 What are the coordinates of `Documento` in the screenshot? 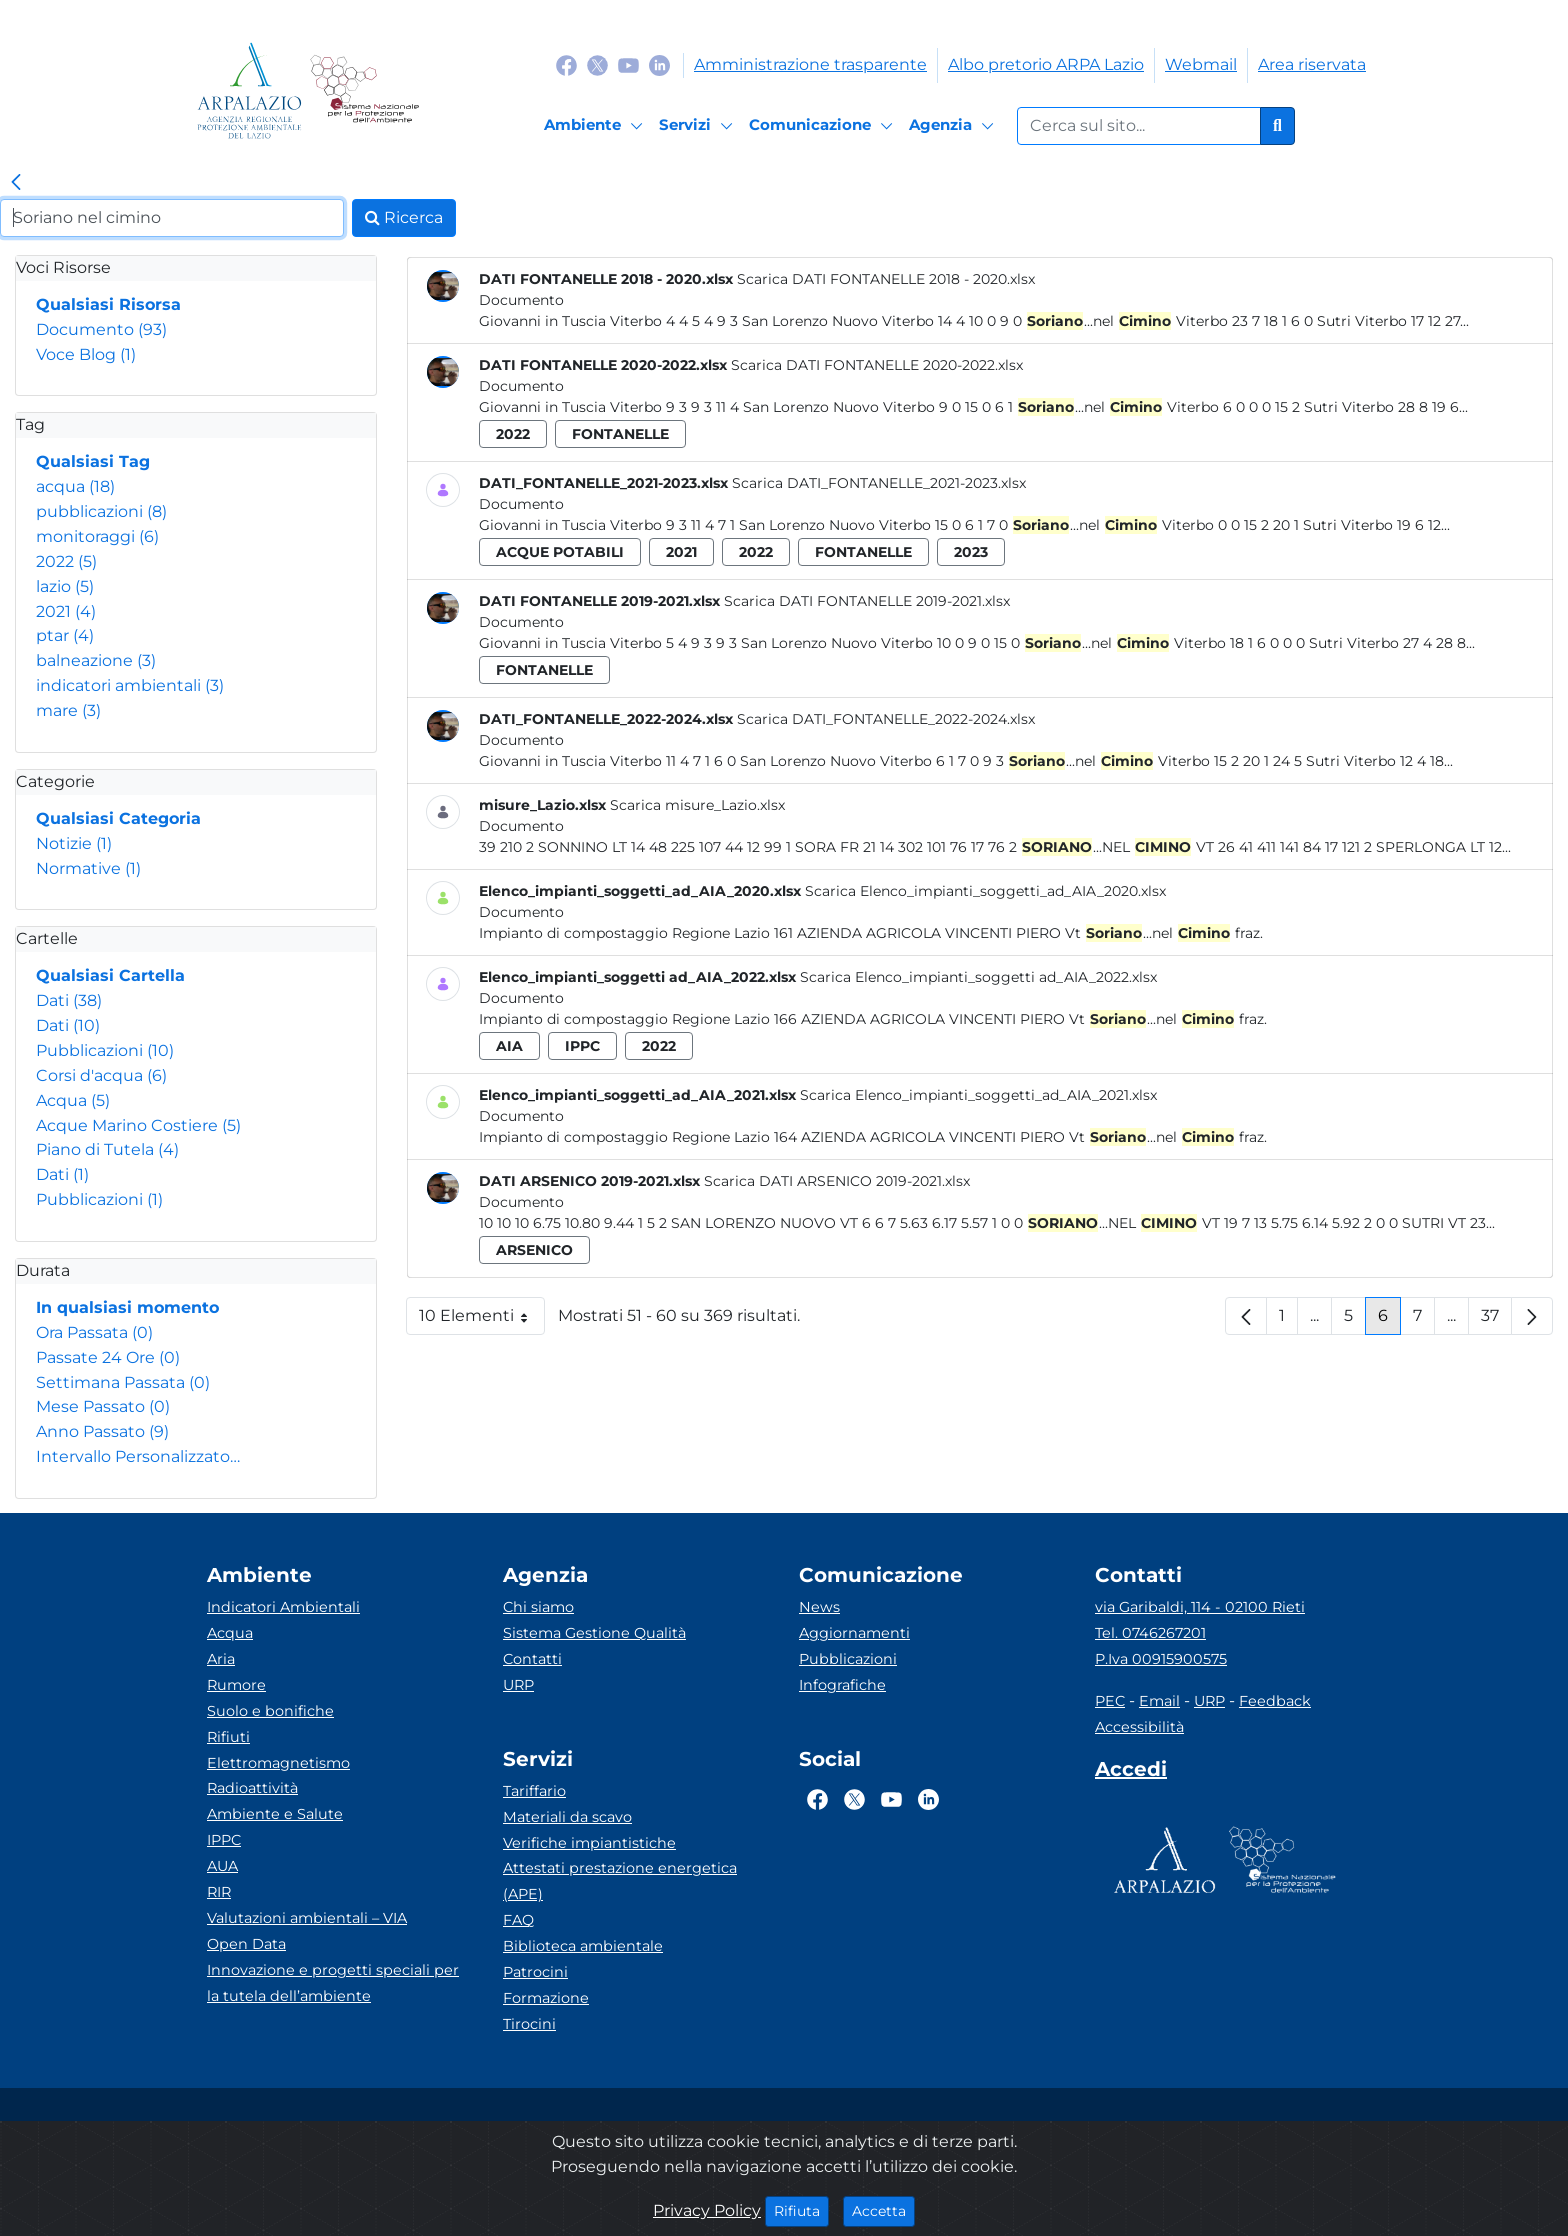 It's located at (101, 329).